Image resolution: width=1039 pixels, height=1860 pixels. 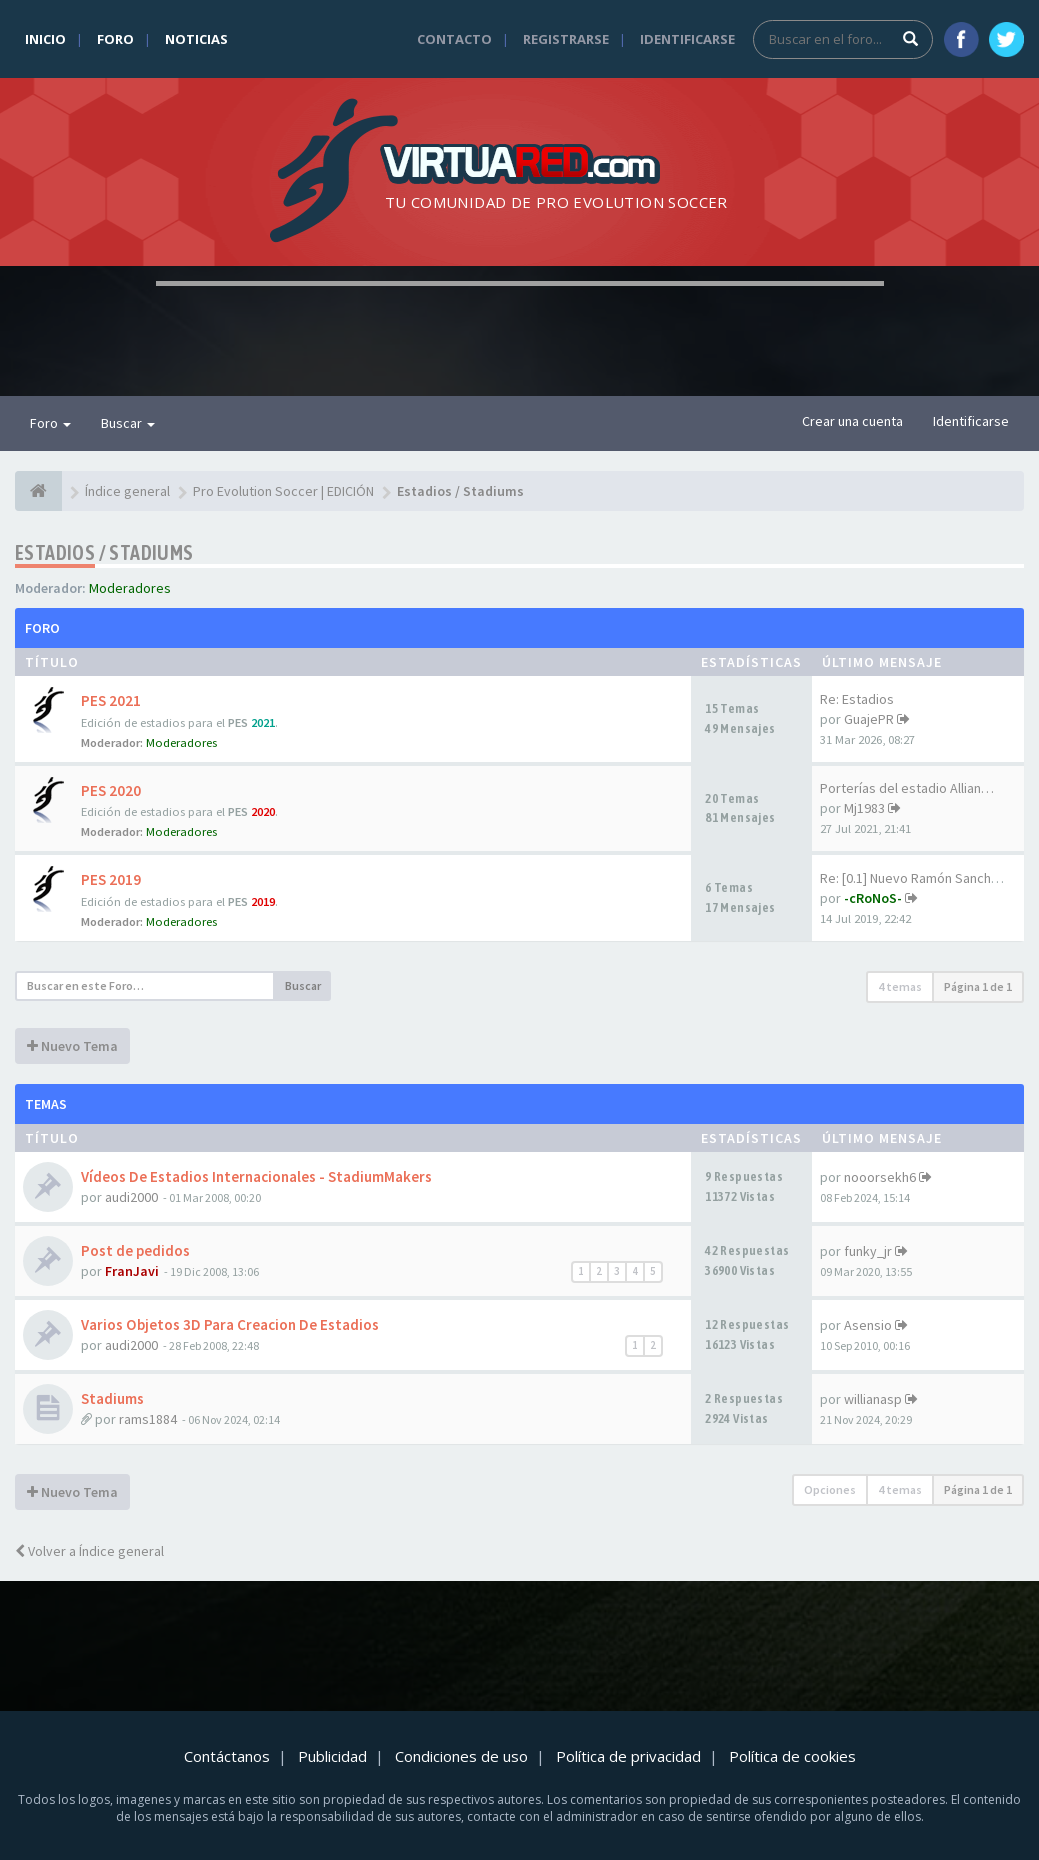 I want to click on PES 2019, so click(x=111, y=879).